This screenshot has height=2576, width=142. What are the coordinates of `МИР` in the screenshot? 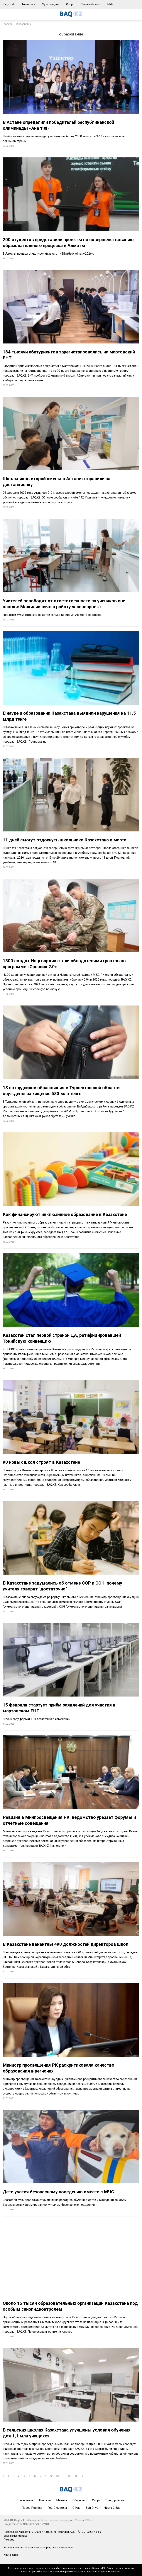 It's located at (110, 4).